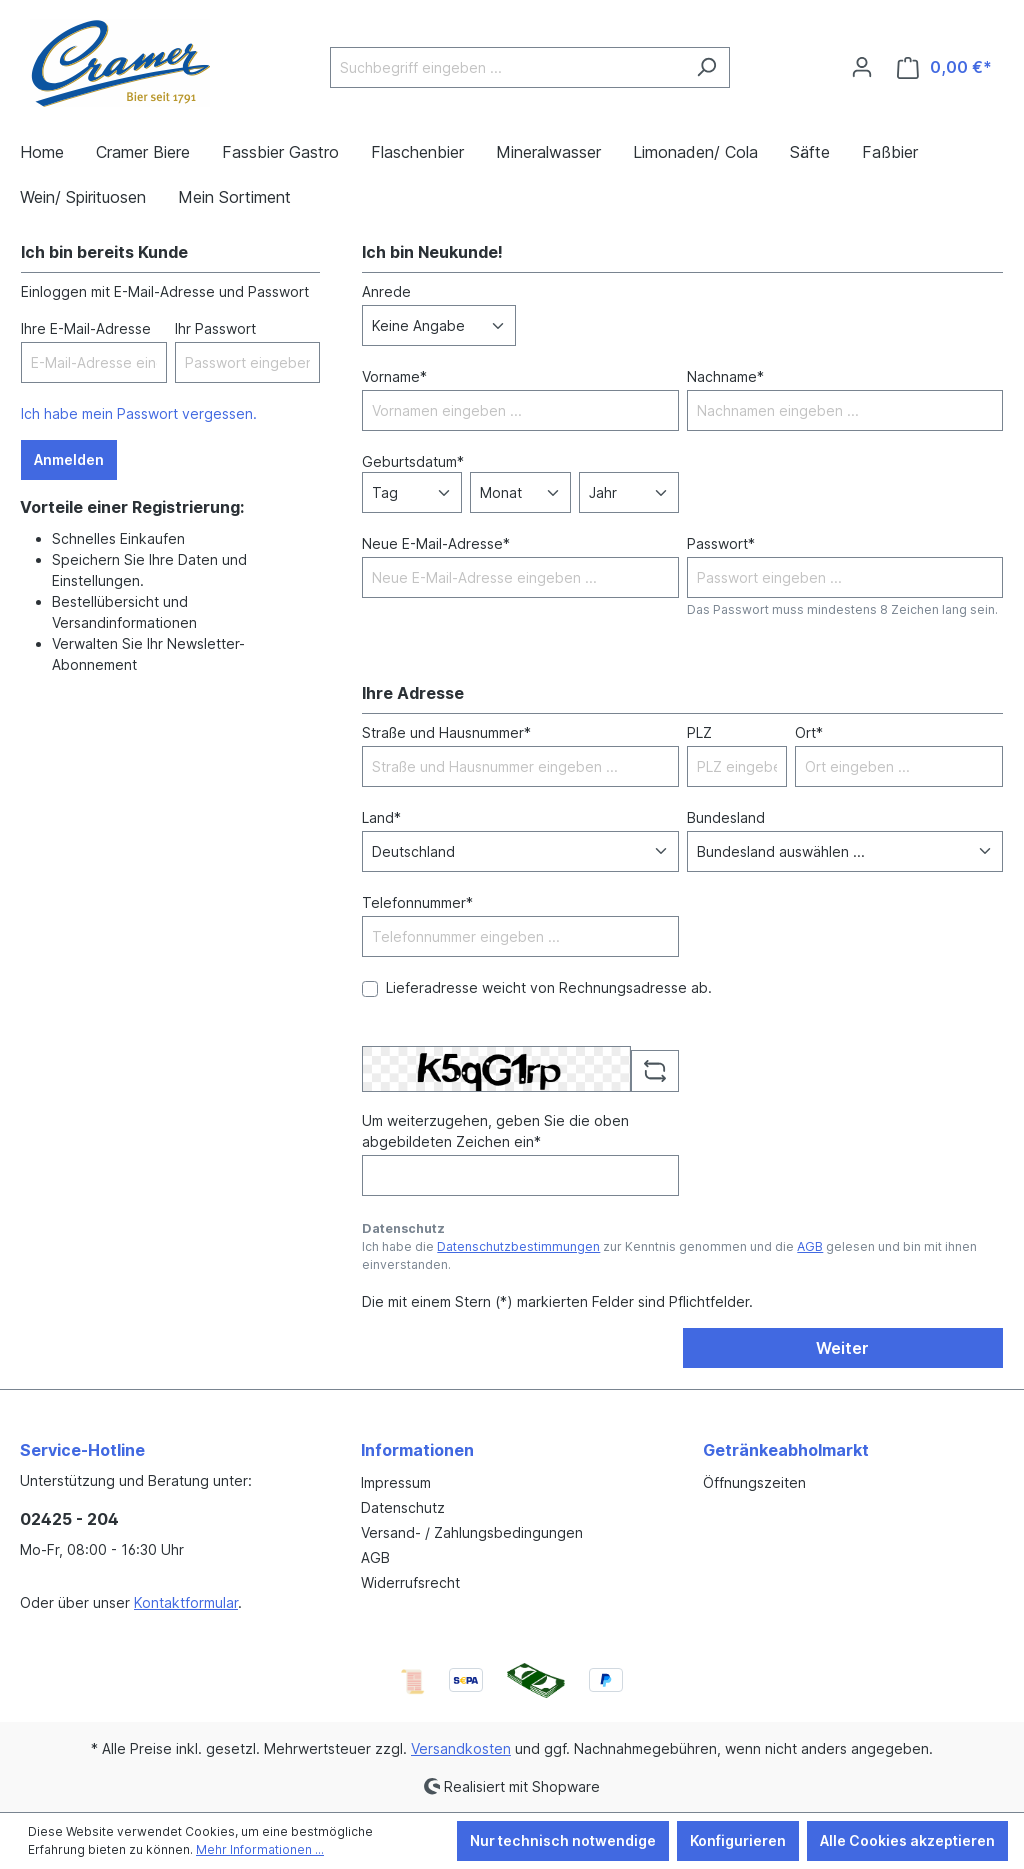 The width and height of the screenshot is (1024, 1869). Describe the element at coordinates (417, 902) in the screenshot. I see `Telefonnummer*` at that location.